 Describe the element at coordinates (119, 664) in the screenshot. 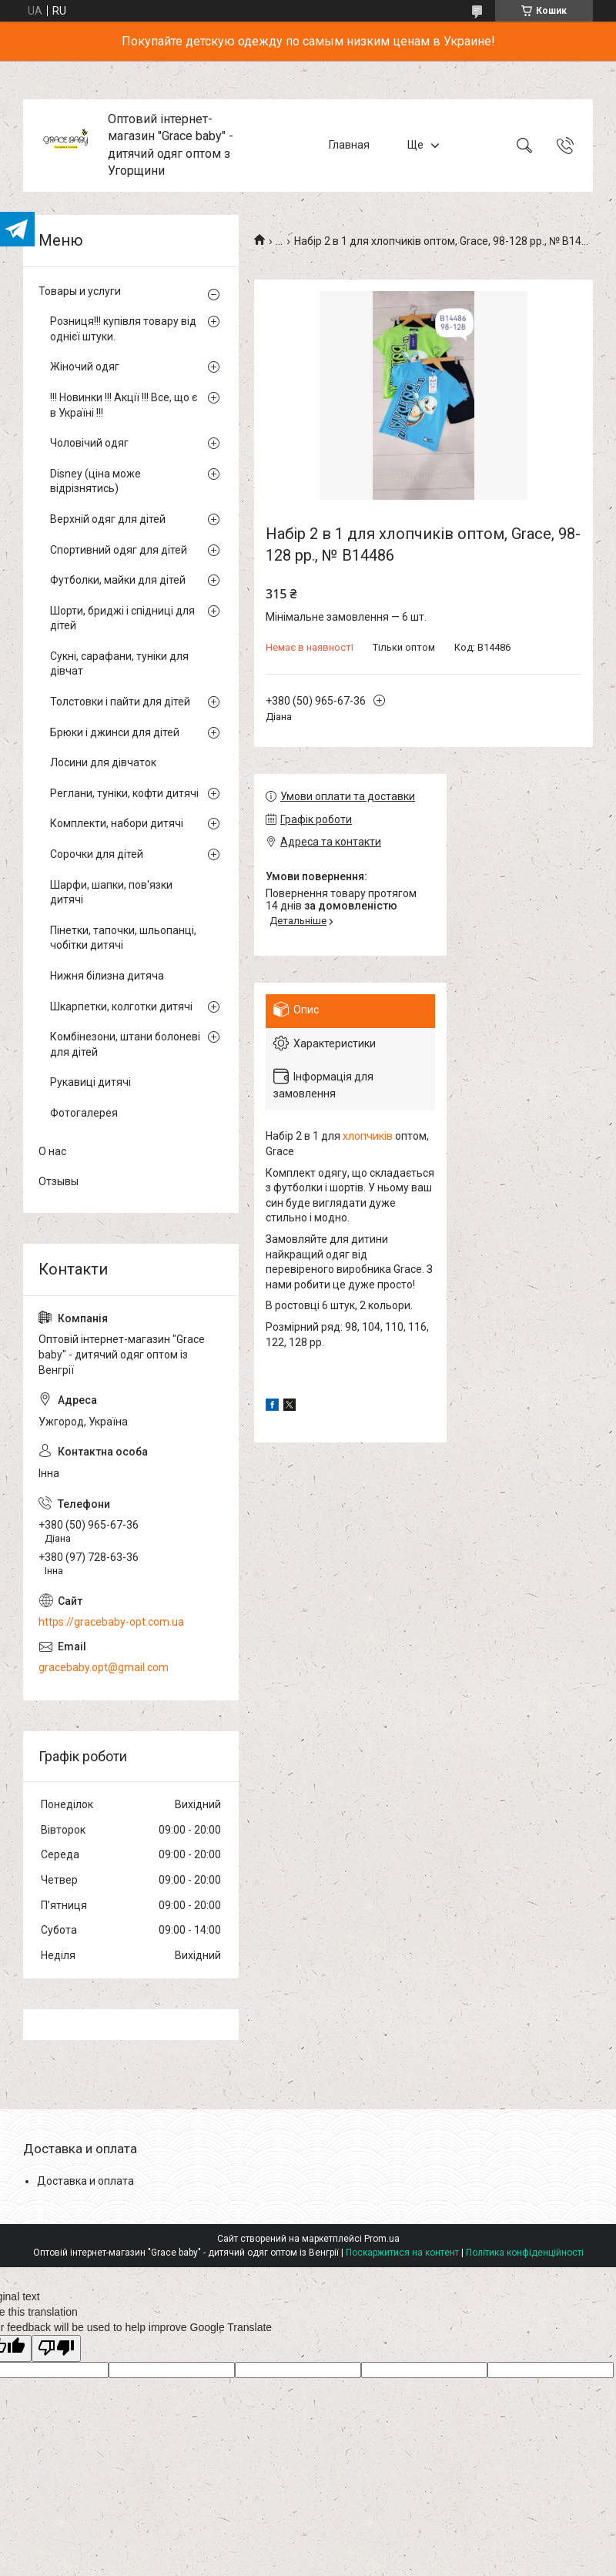

I see `Сукні, сарафани, туніки для дівчат` at that location.